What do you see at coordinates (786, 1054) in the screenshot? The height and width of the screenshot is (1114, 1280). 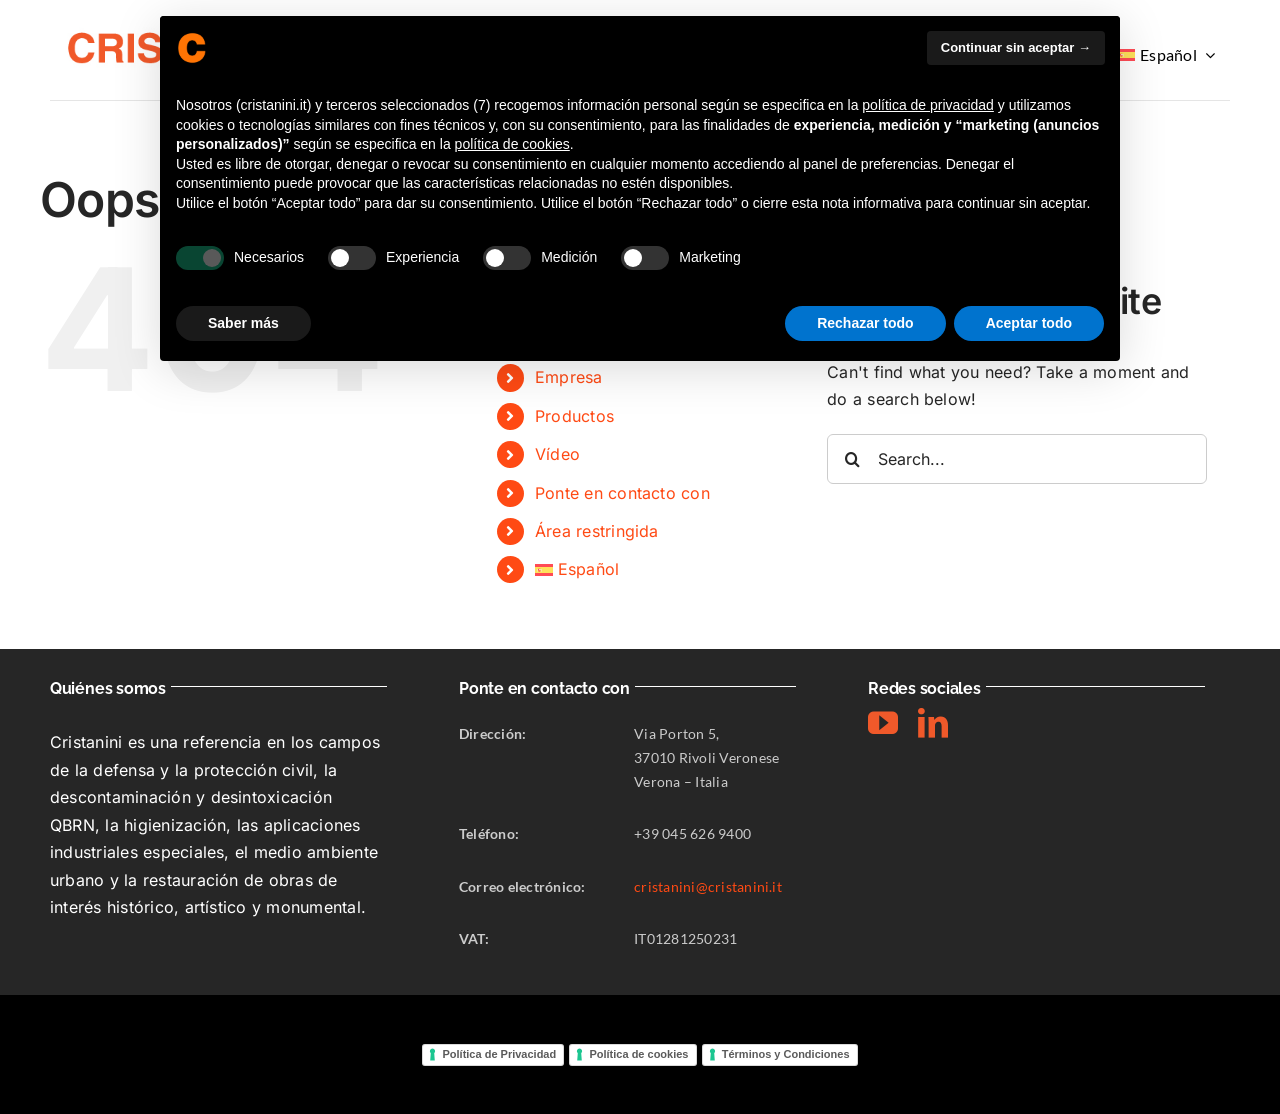 I see `Términos y Condiciones` at bounding box center [786, 1054].